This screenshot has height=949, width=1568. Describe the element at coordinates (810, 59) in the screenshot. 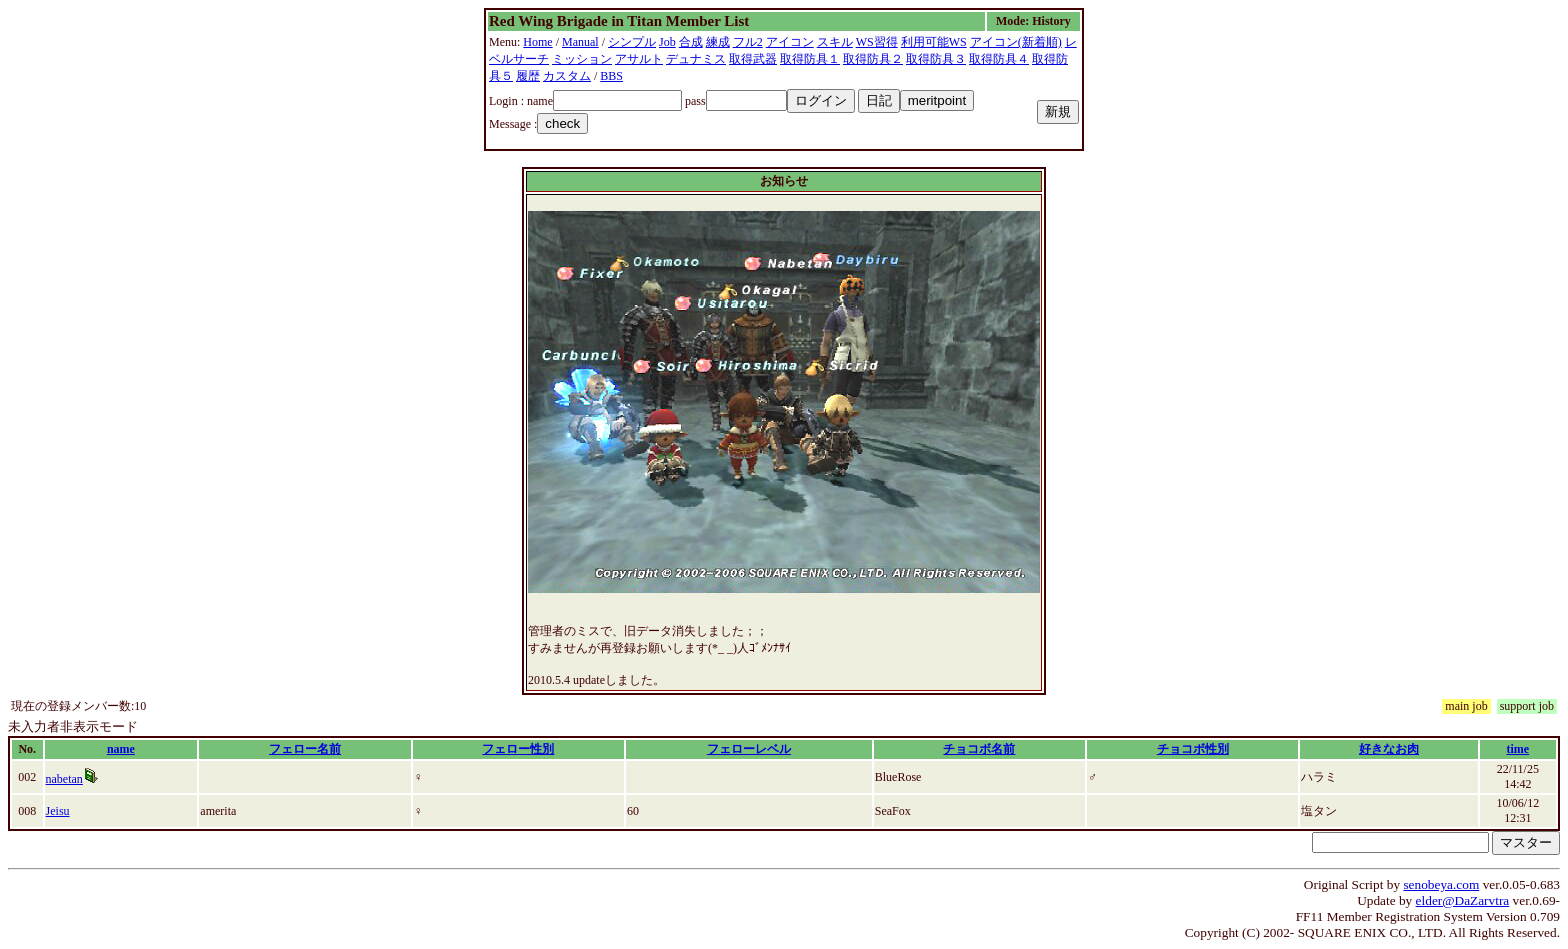

I see `取得防具１` at that location.